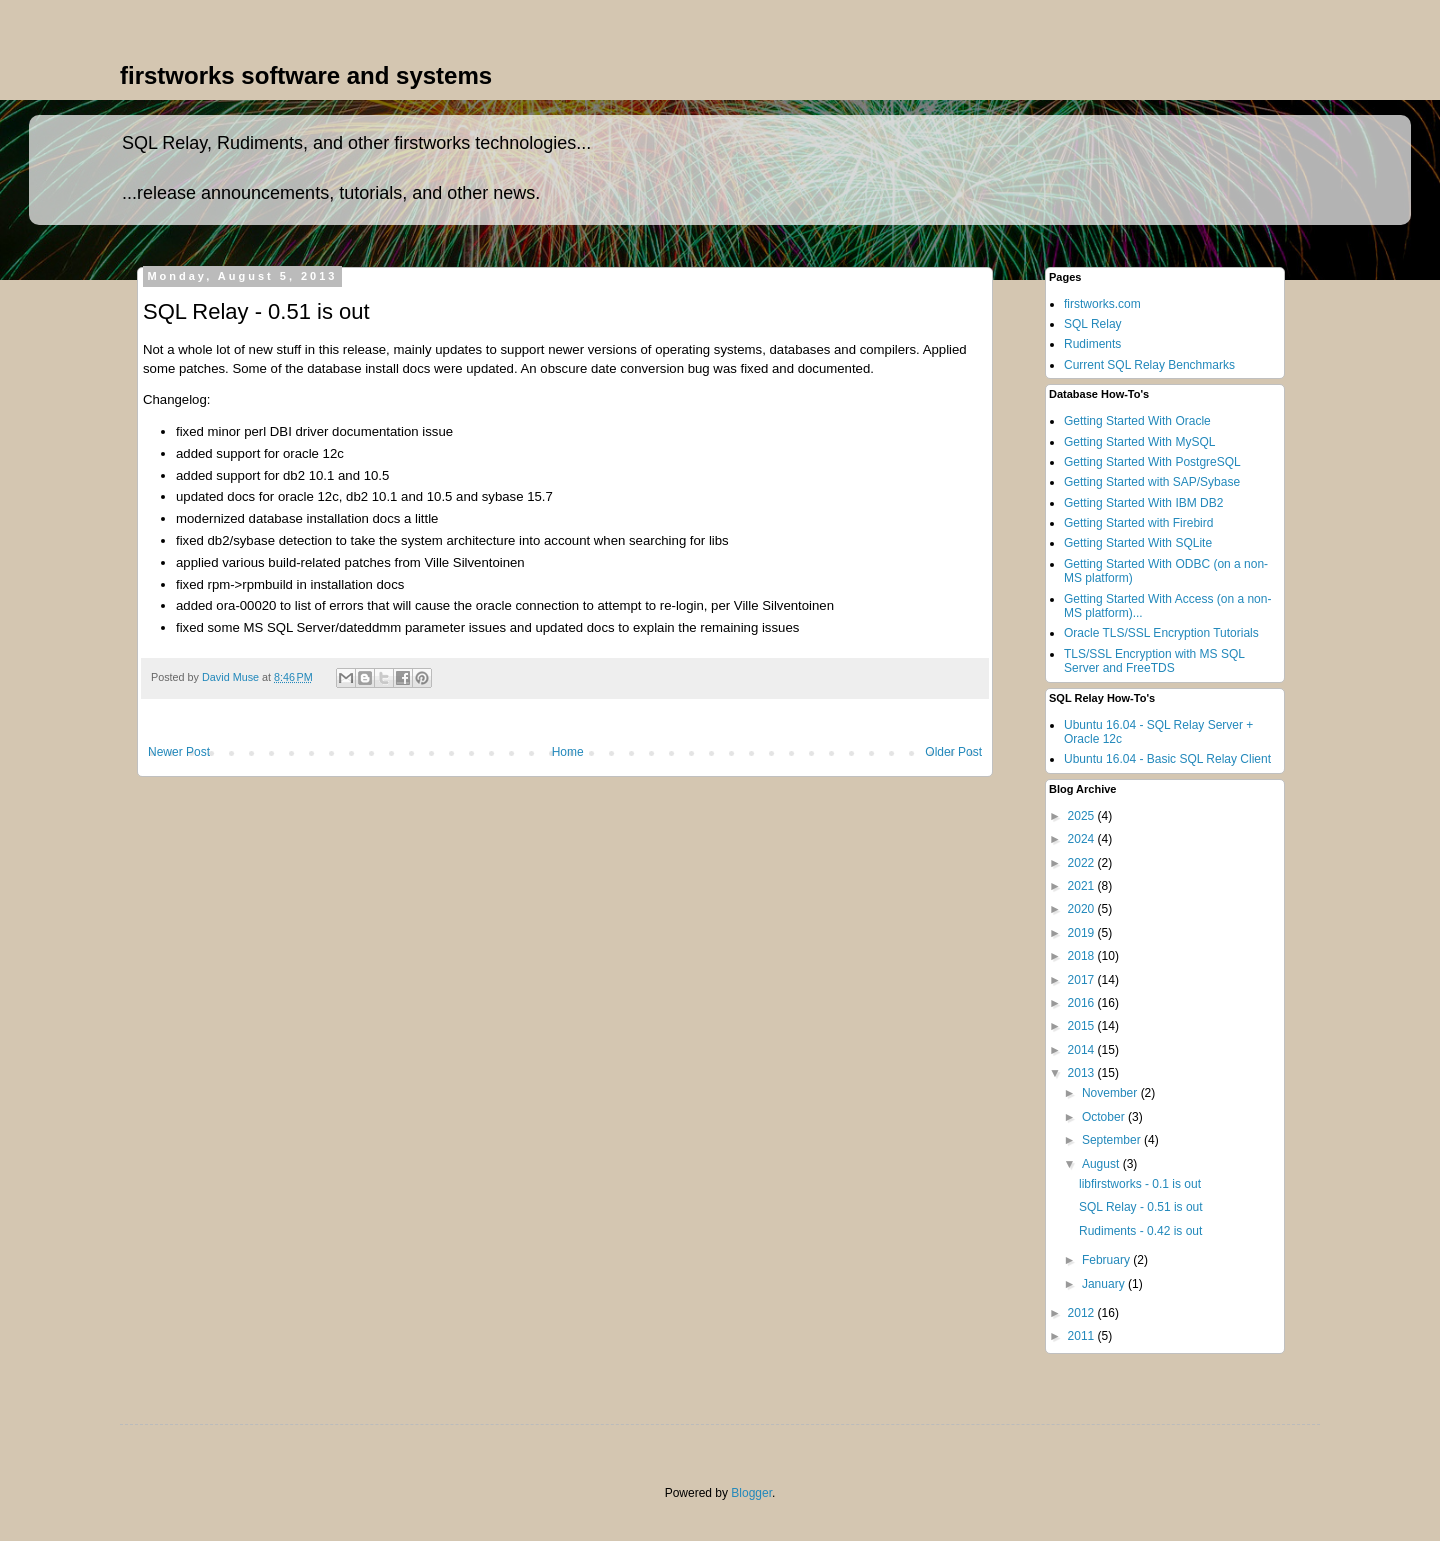 The height and width of the screenshot is (1541, 1440). Describe the element at coordinates (1092, 344) in the screenshot. I see `Rudiments` at that location.